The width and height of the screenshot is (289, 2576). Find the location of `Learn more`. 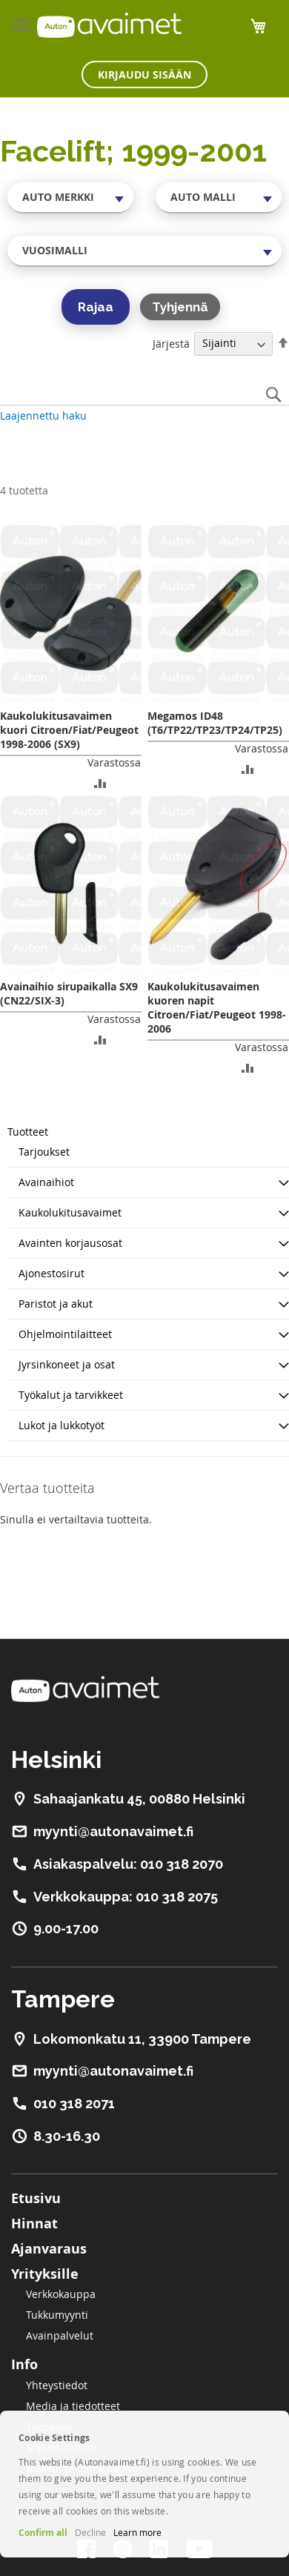

Learn more is located at coordinates (137, 2532).